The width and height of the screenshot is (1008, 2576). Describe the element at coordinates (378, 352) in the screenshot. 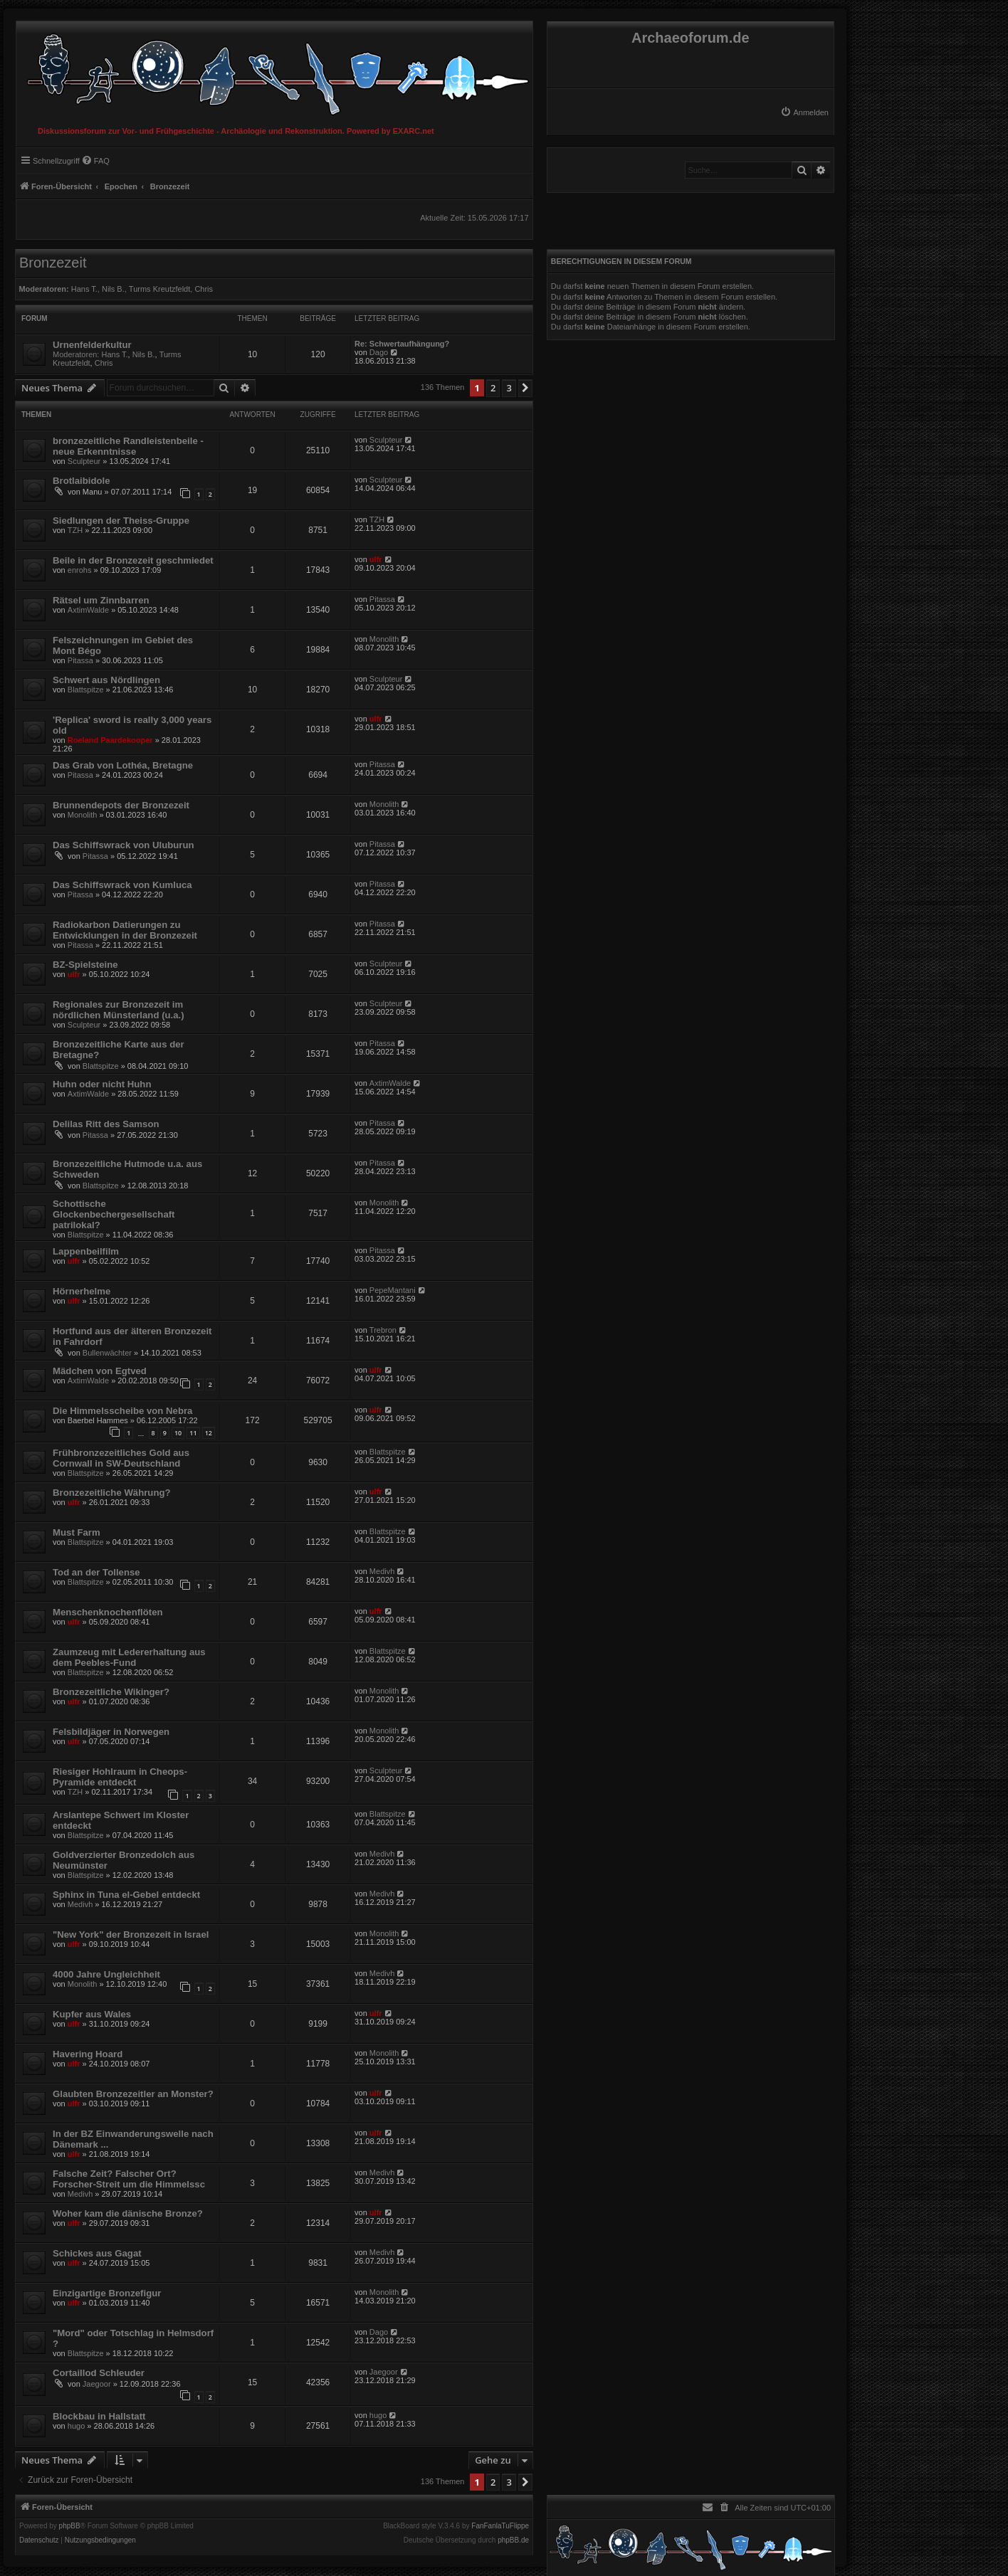

I see `Dago` at that location.